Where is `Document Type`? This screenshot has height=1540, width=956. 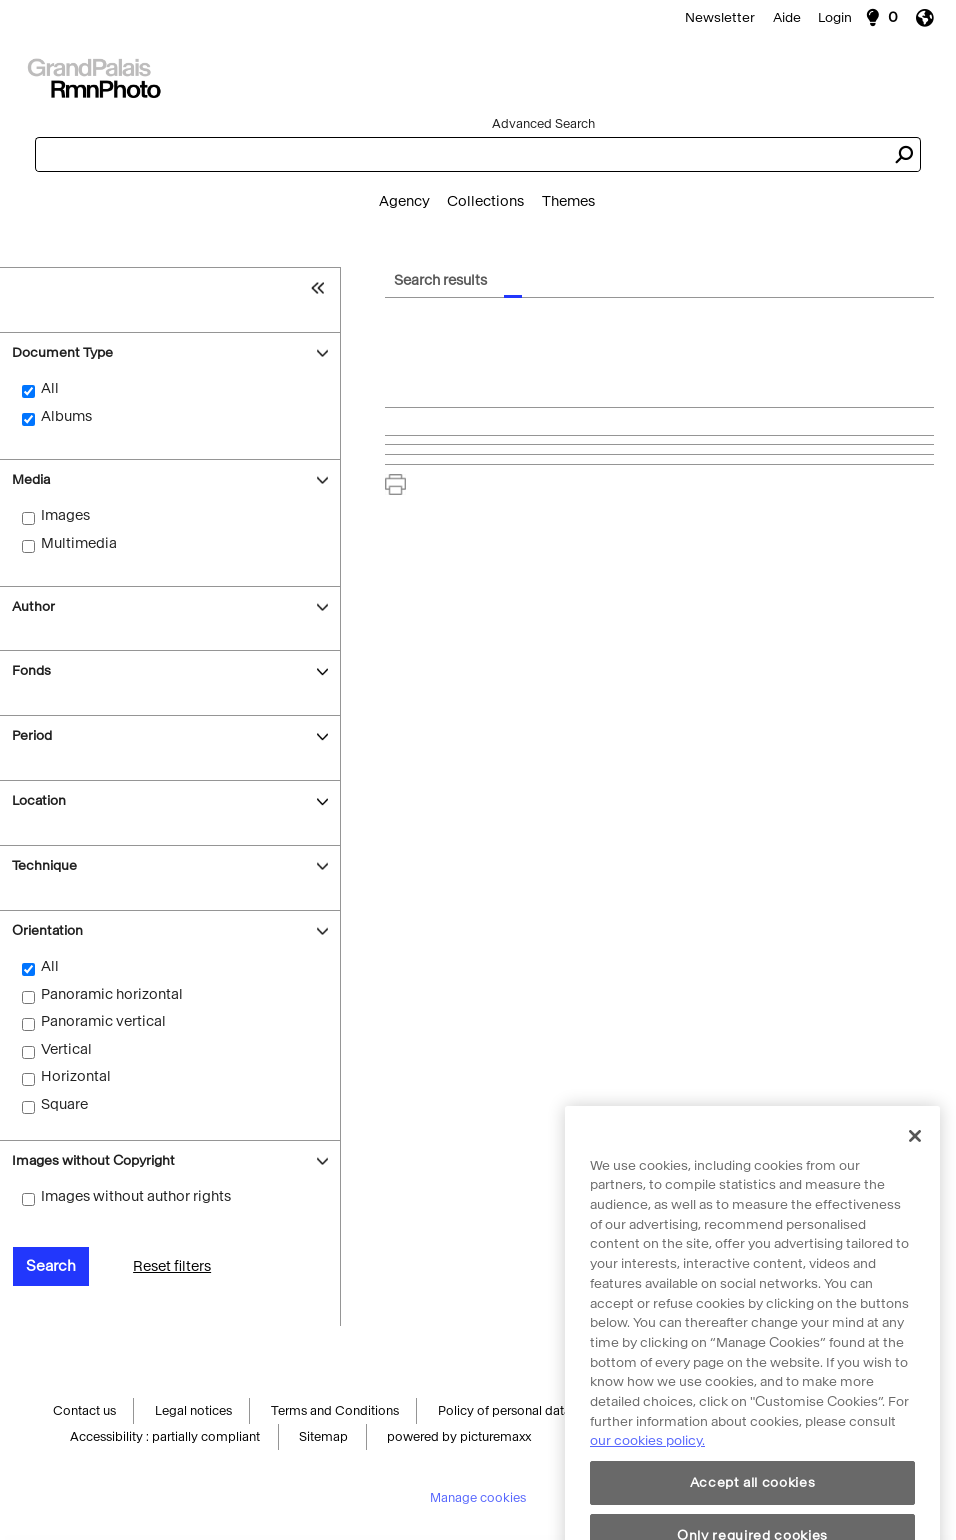 Document Type is located at coordinates (62, 352).